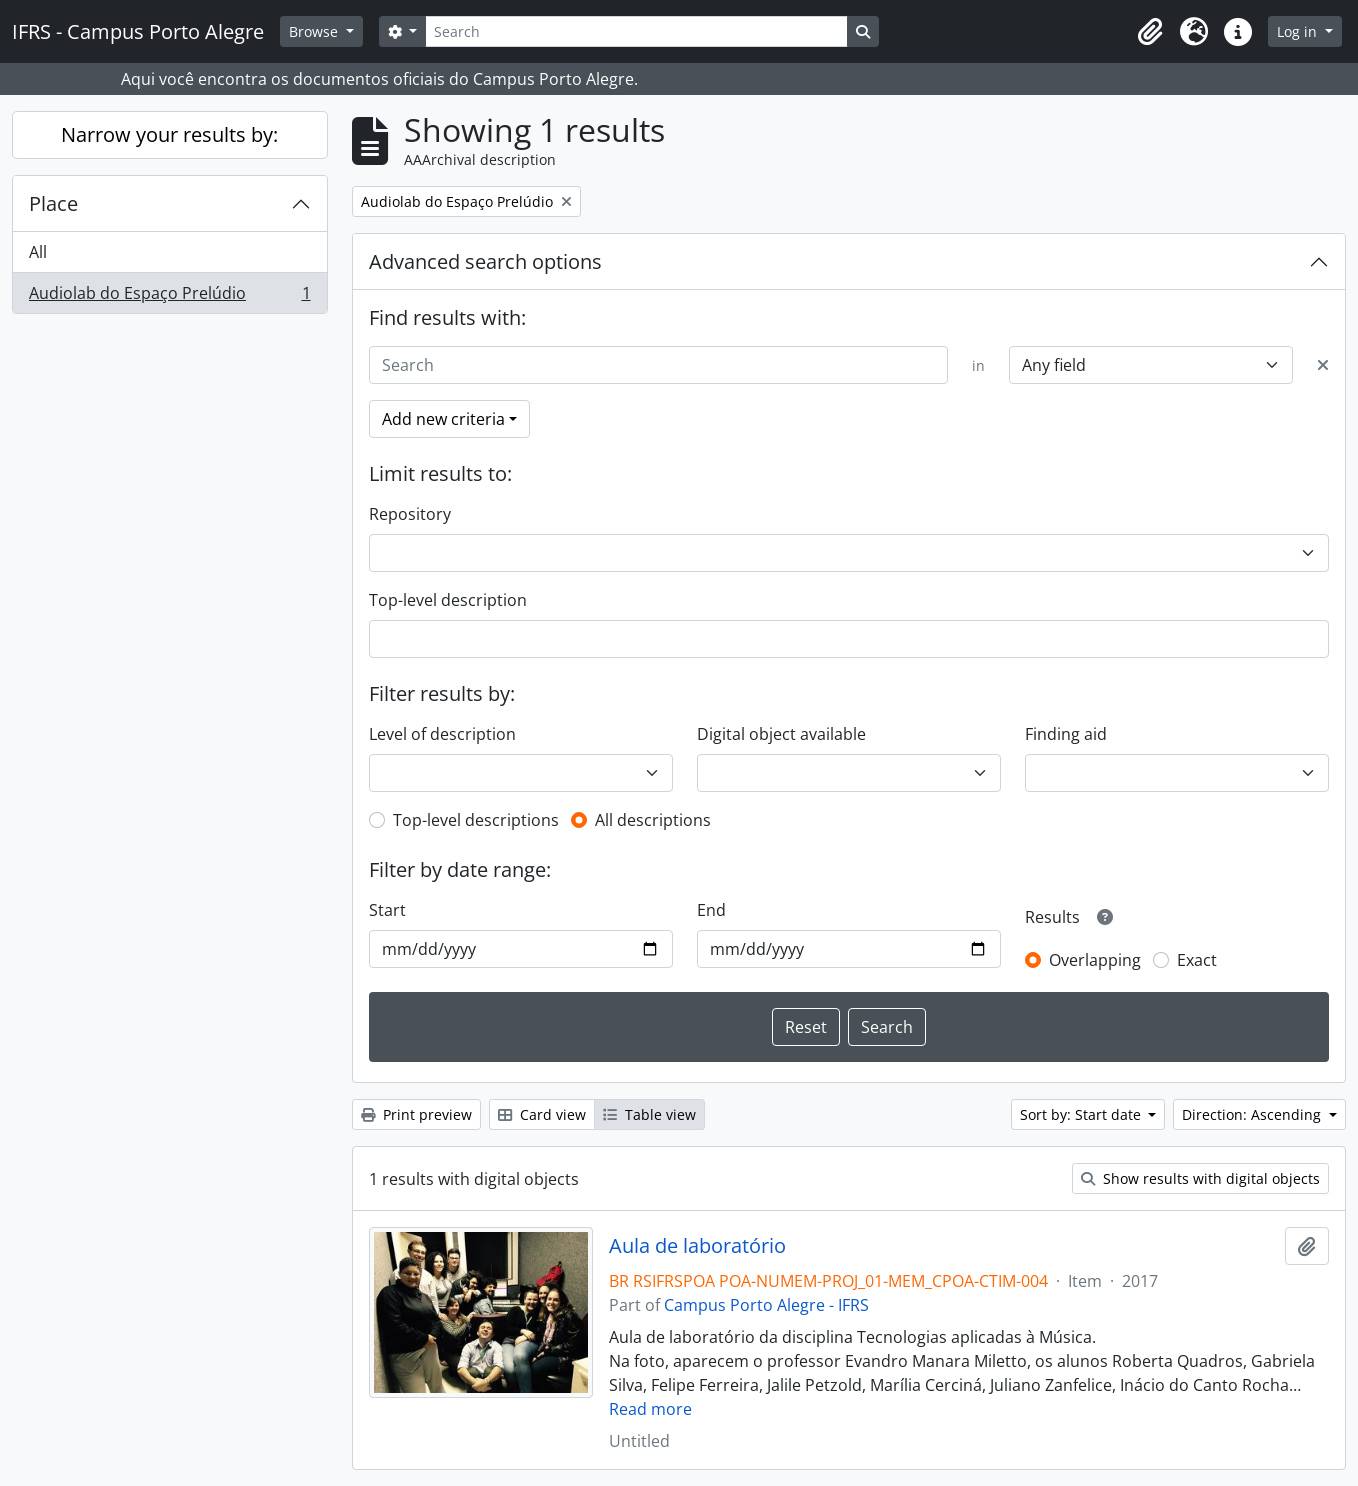 The image size is (1358, 1486). Describe the element at coordinates (1197, 960) in the screenshot. I see `Exact` at that location.